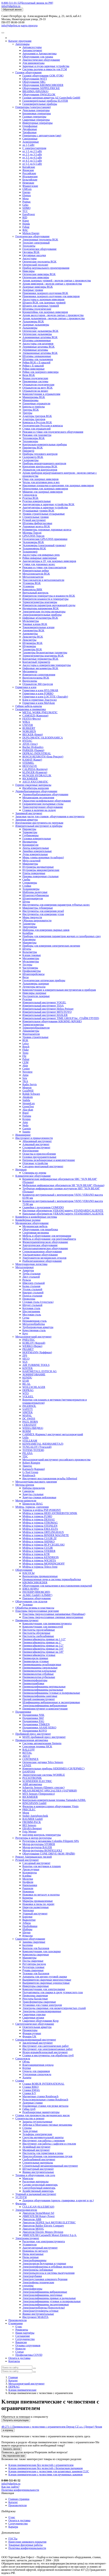 The width and height of the screenshot is (109, 2576). I want to click on Фильтры и компрессорное оборудование Virgis, so click(50, 1806).